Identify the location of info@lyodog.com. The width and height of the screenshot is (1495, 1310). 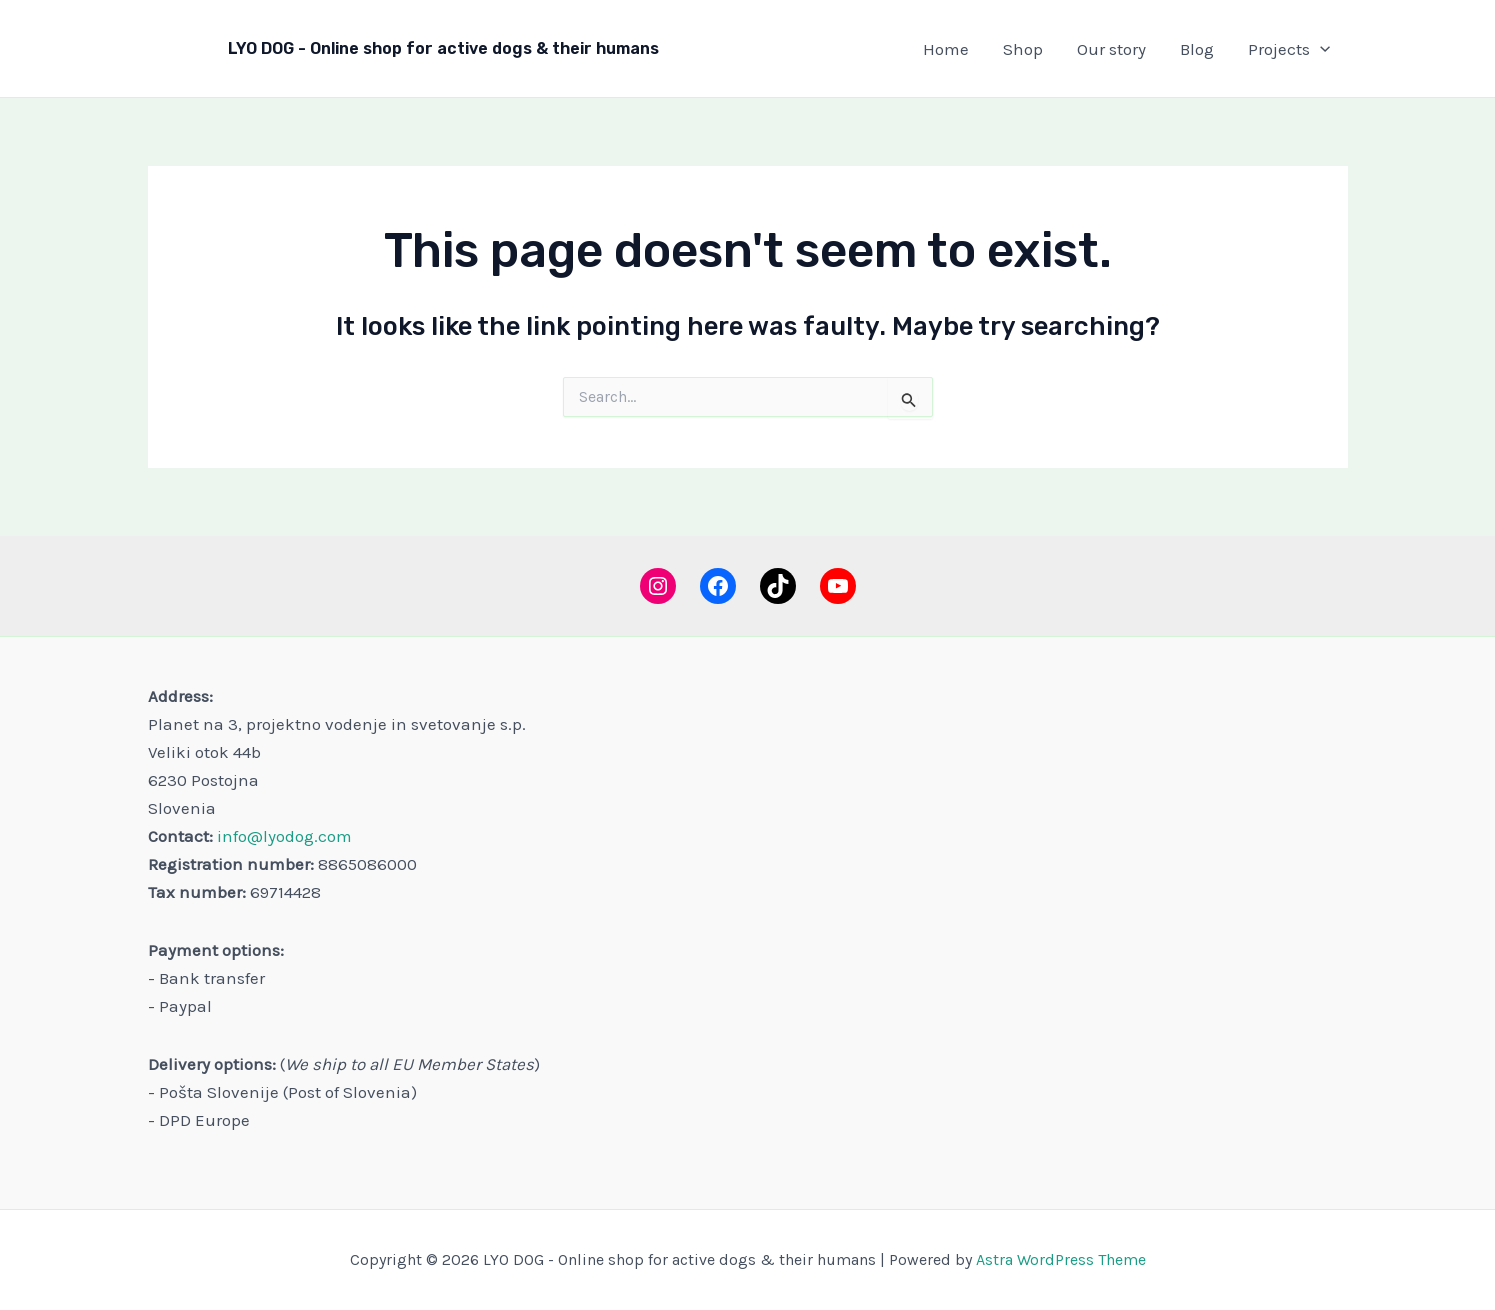
(284, 836).